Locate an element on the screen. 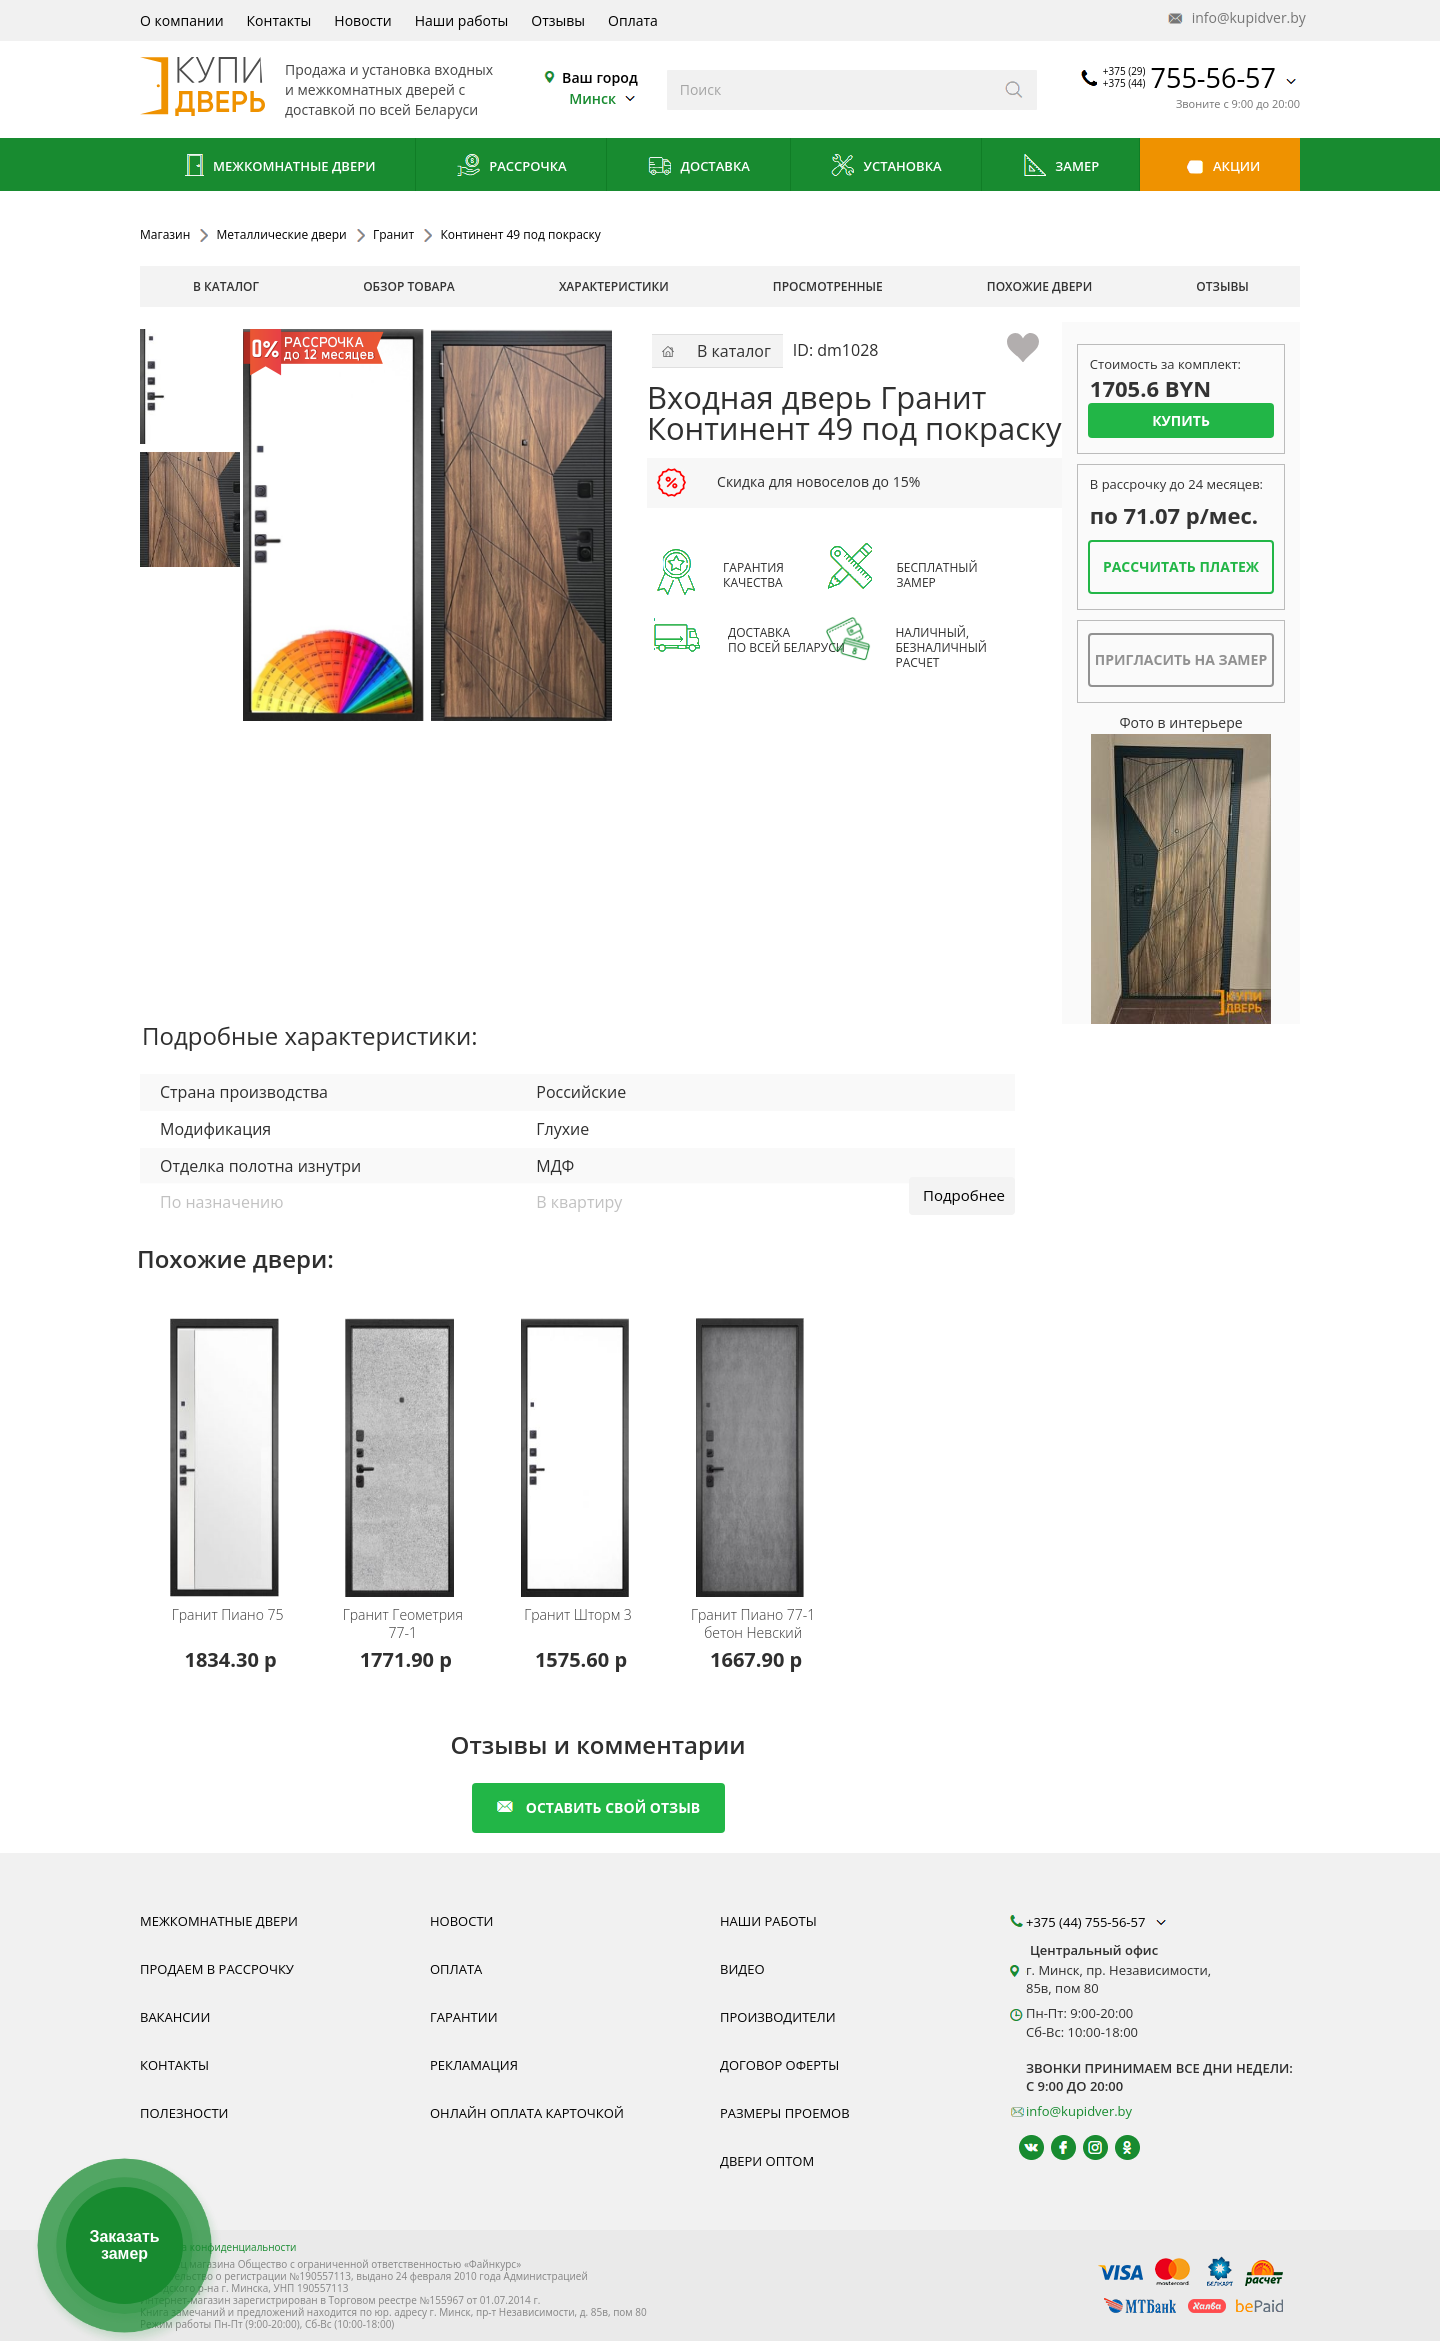 Image resolution: width=1440 pixels, height=2341 pixels. Полезности is located at coordinates (184, 2113).